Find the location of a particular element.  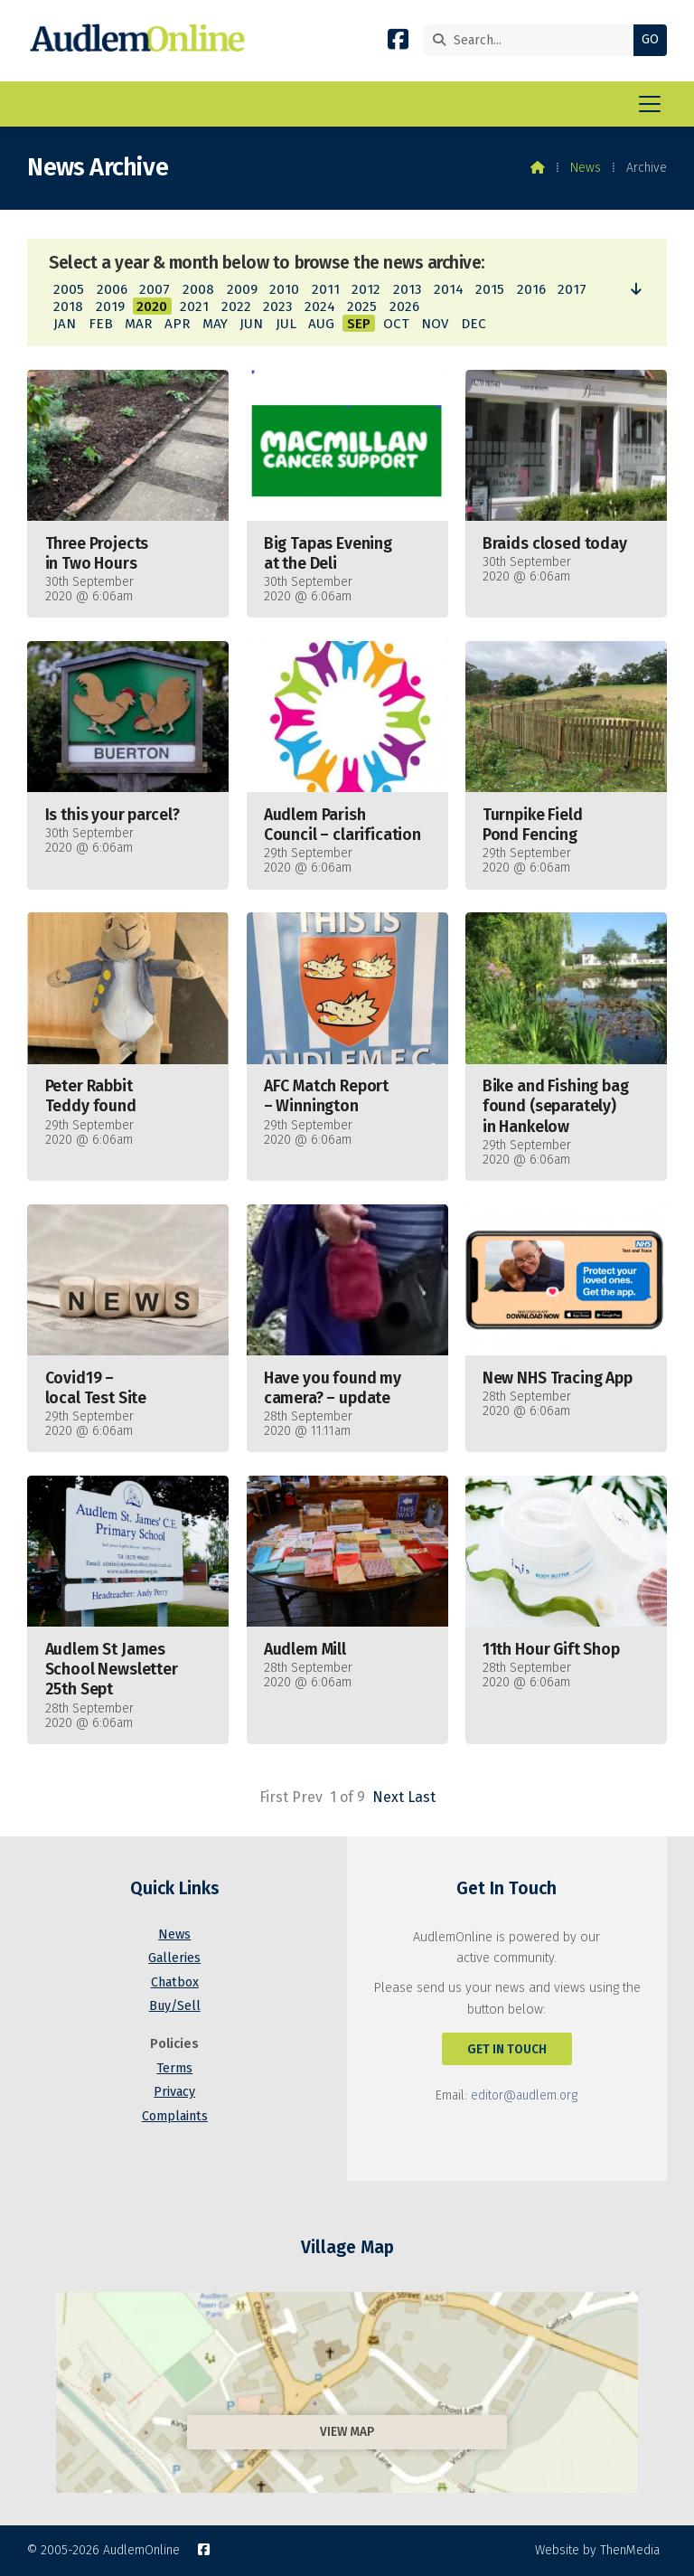

2013 is located at coordinates (407, 289).